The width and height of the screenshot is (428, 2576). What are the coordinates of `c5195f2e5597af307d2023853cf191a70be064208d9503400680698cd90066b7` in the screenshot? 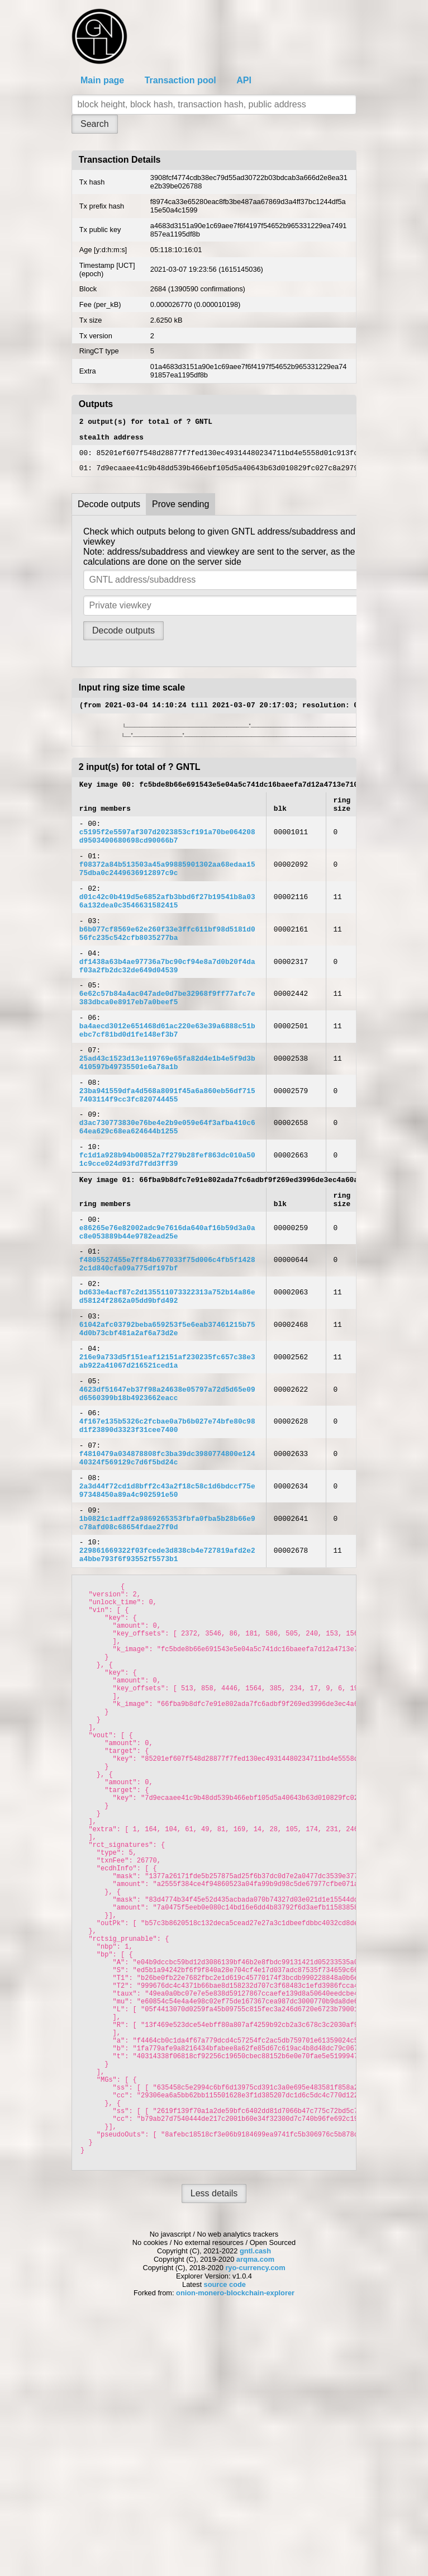 It's located at (167, 853).